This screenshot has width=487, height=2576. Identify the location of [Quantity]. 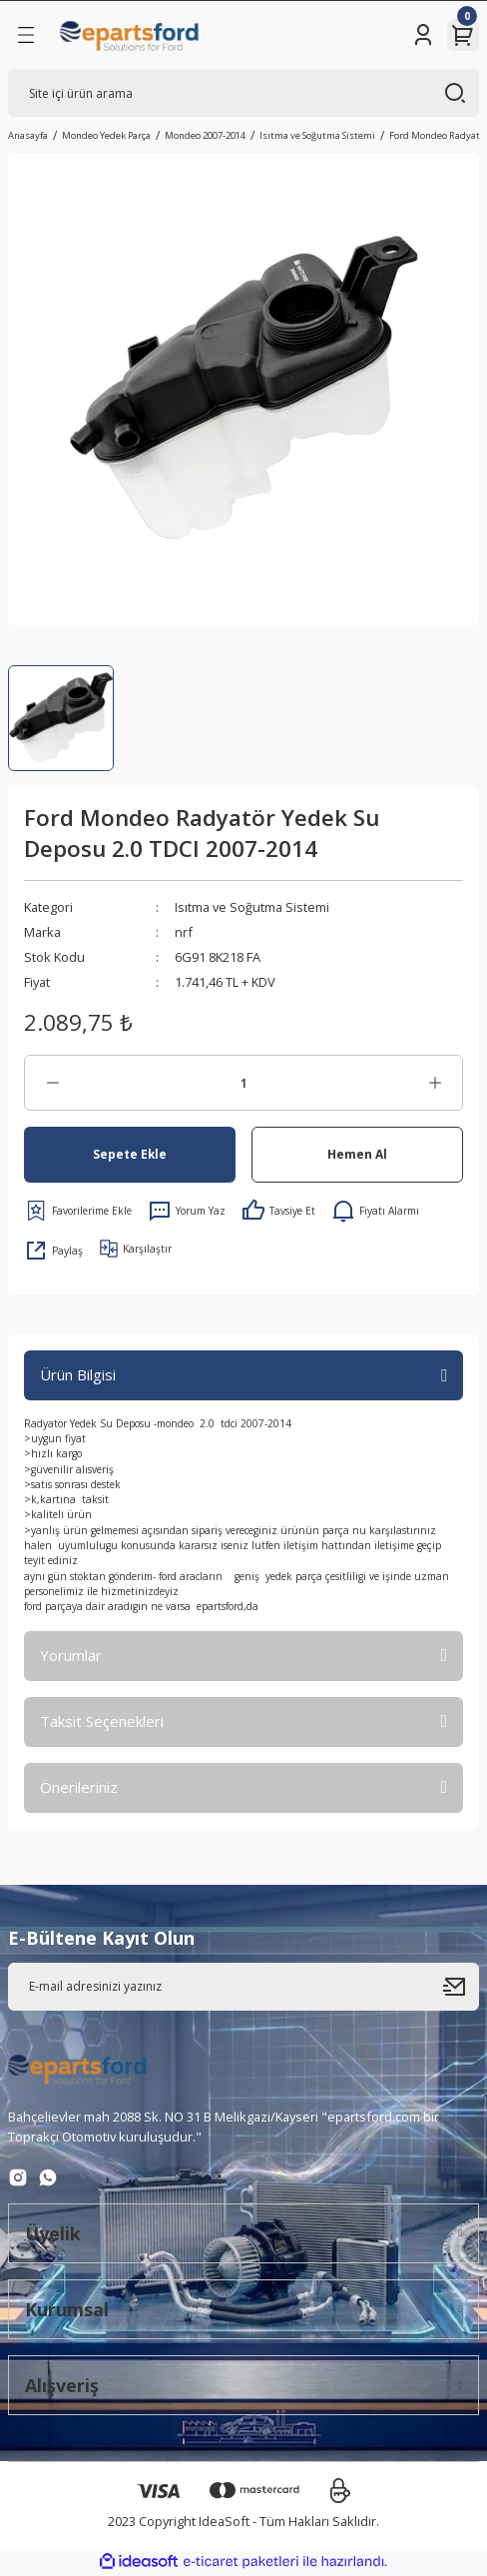
(243, 1083).